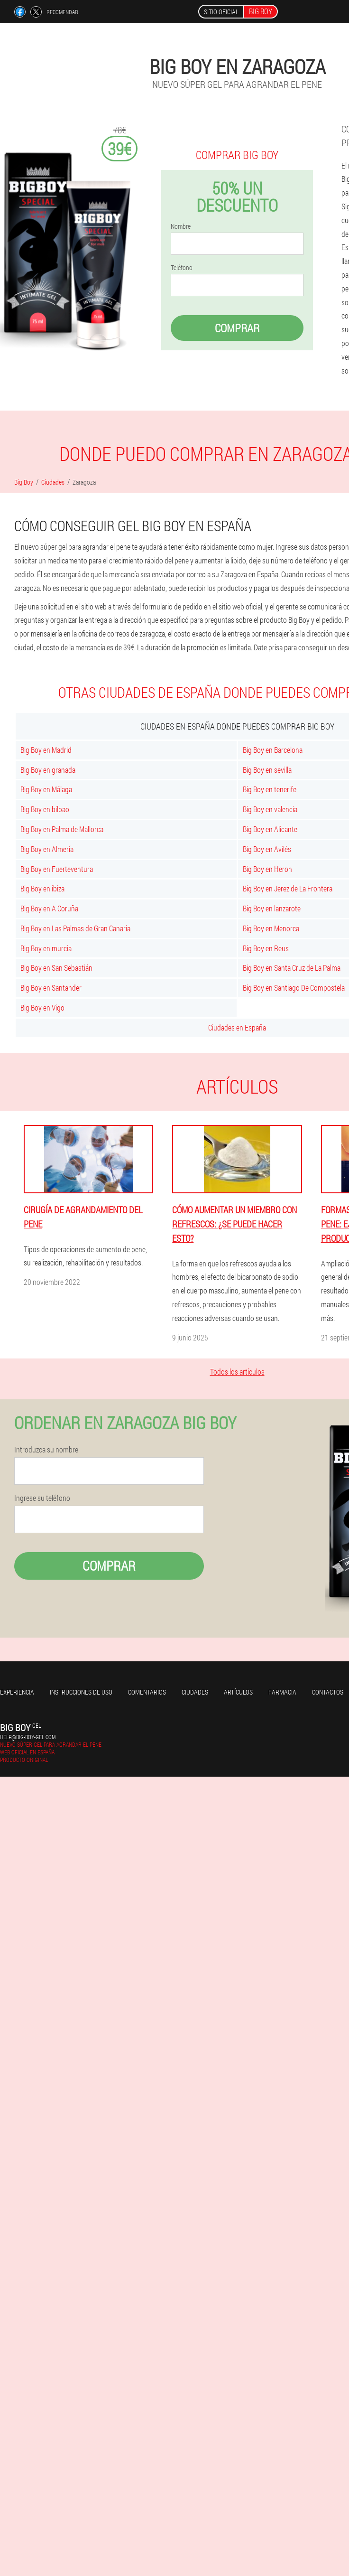 The image size is (349, 2576). I want to click on Contactos, so click(327, 1691).